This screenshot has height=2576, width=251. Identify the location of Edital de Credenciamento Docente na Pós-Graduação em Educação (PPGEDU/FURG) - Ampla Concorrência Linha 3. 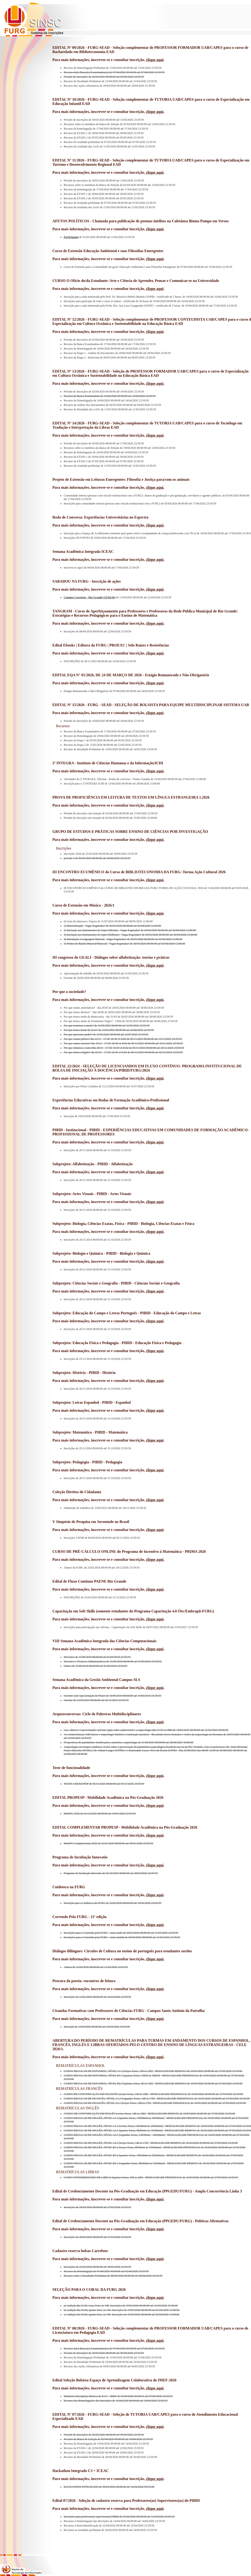
(147, 2191).